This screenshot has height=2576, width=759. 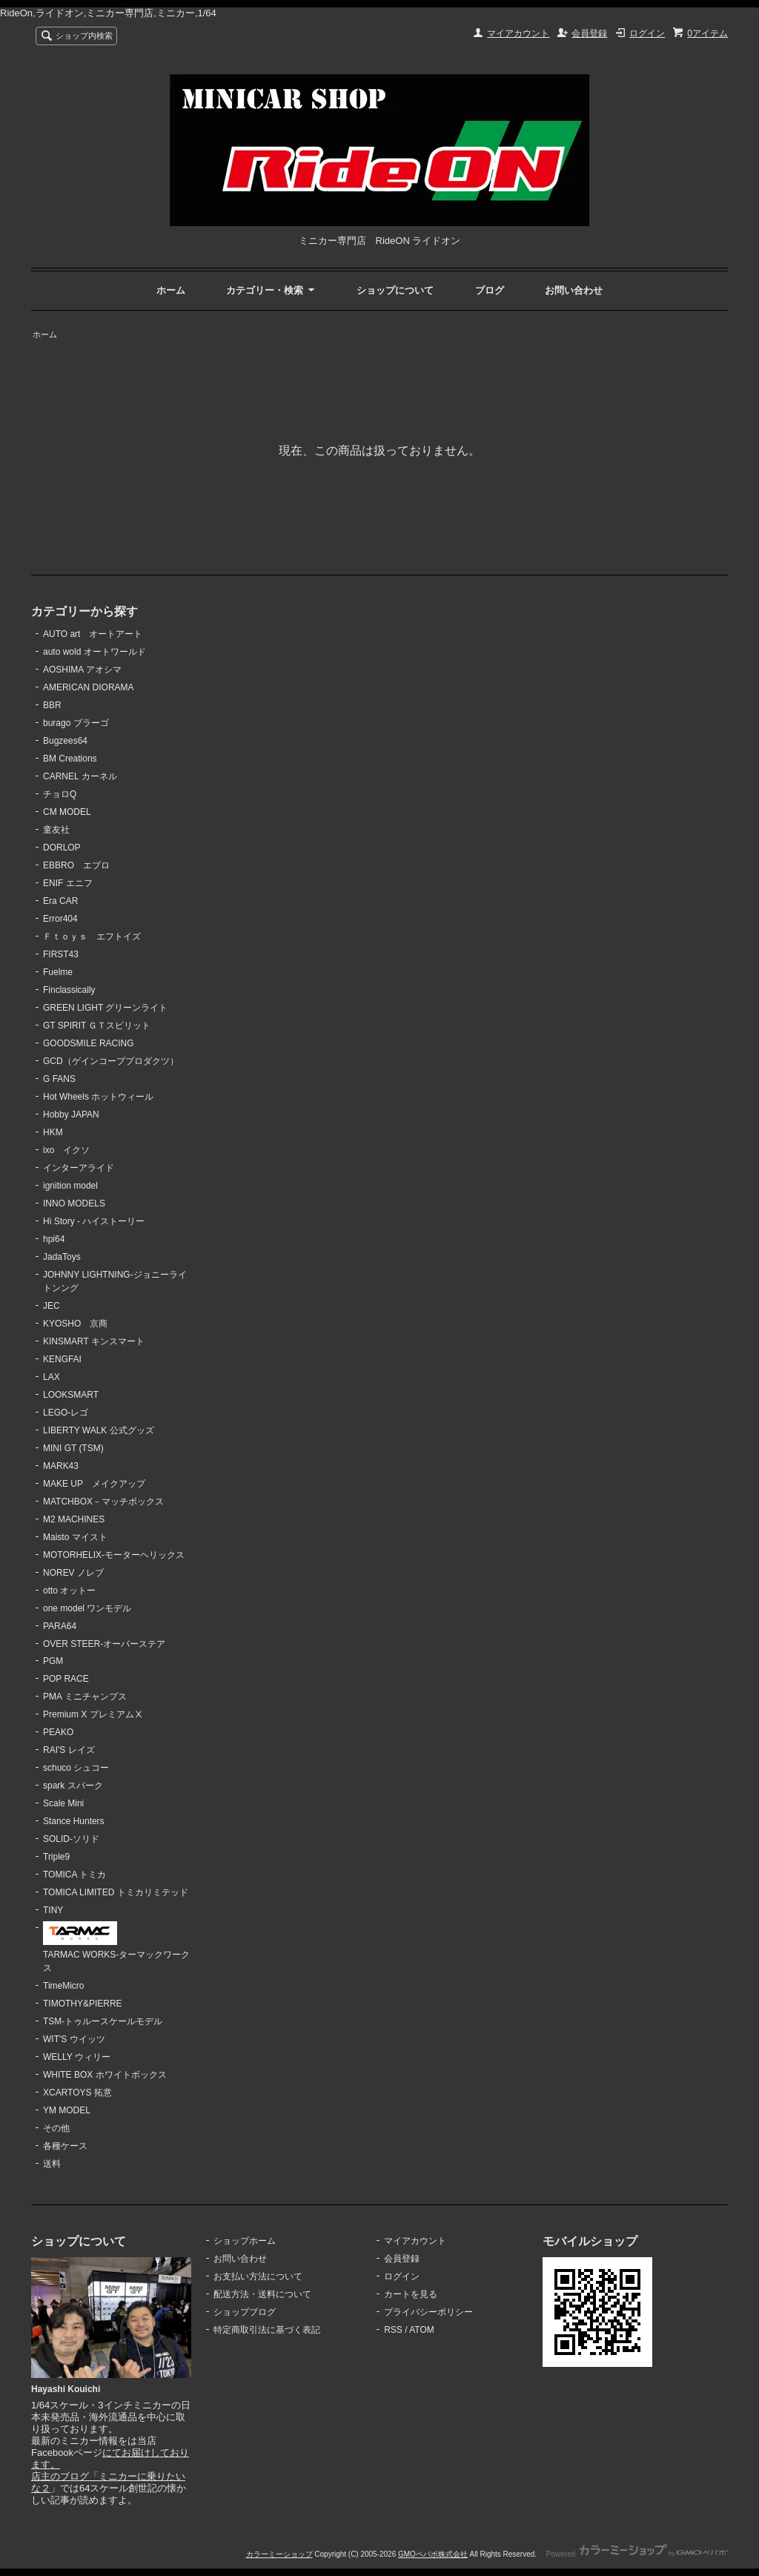 I want to click on TSM-トゥルースケールモデル, so click(x=102, y=2021).